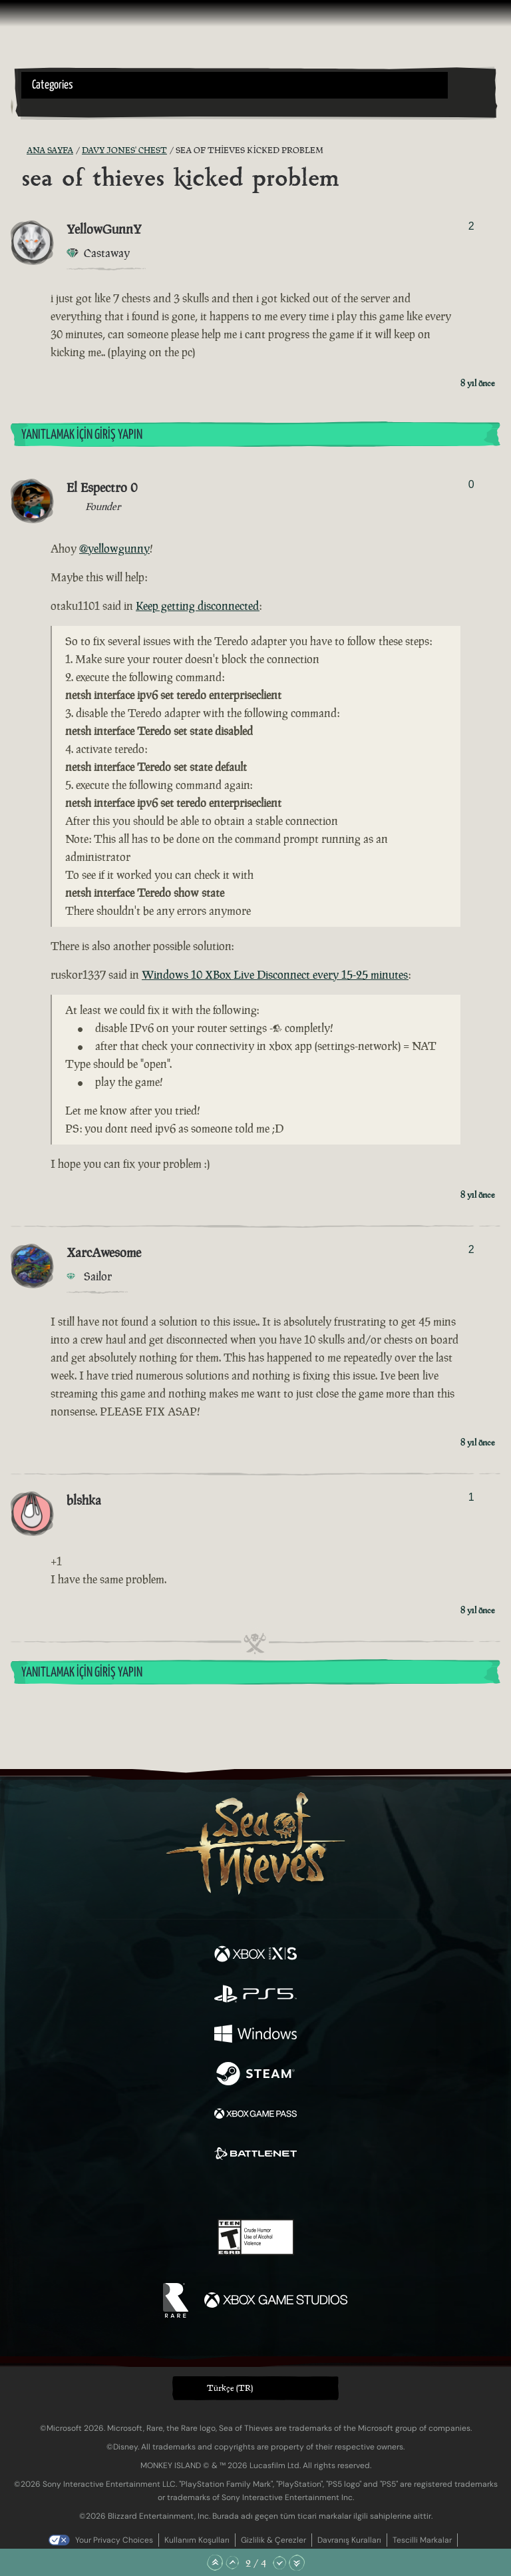 This screenshot has height=2576, width=511. I want to click on Kullanım Koşulları [Kullanım koşulları], so click(197, 2540).